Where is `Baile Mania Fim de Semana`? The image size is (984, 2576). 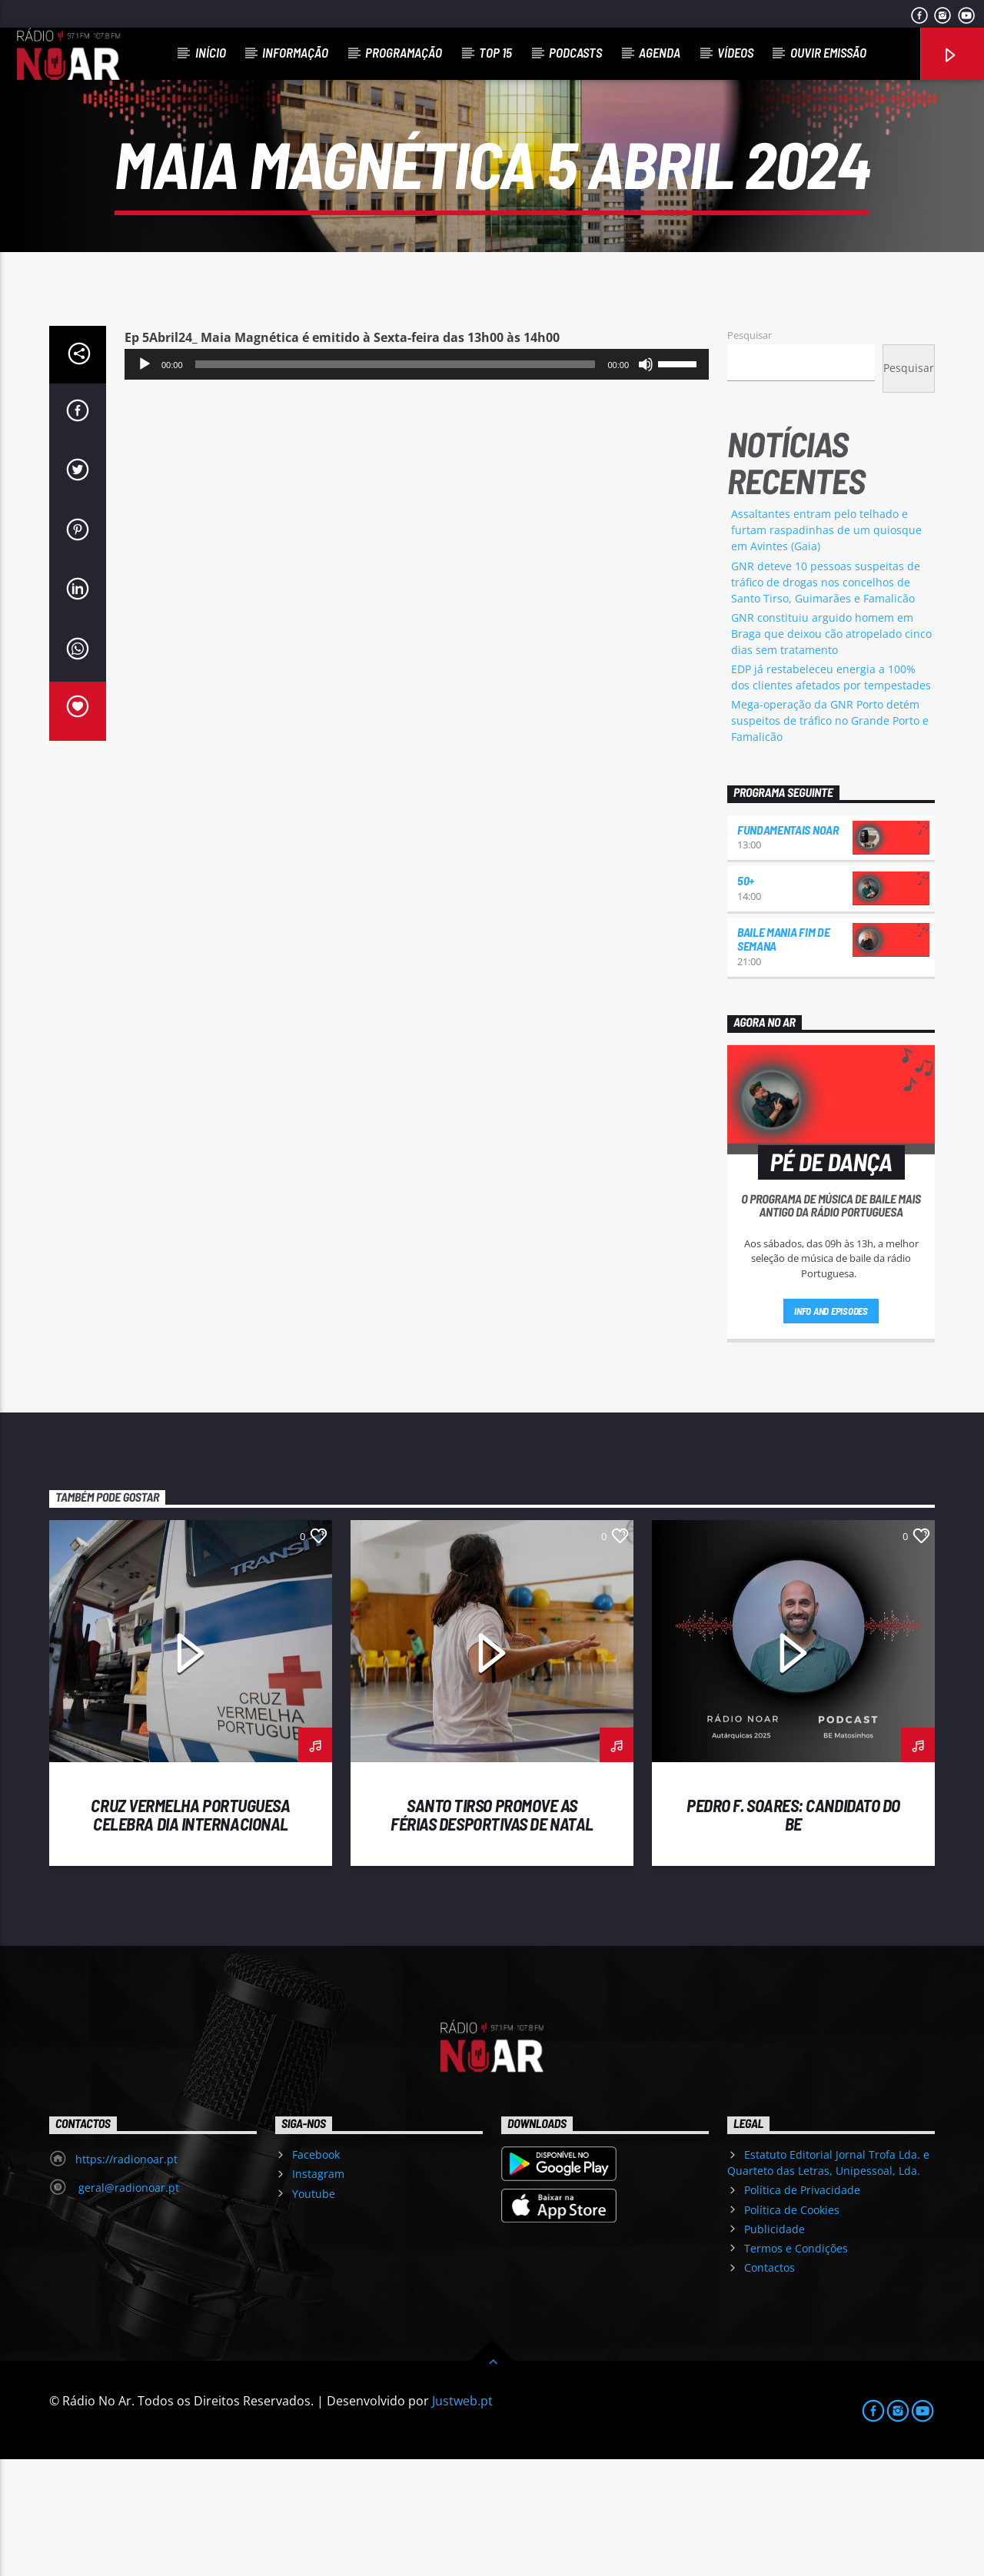 Baile Mania Fim de Semana is located at coordinates (783, 1055).